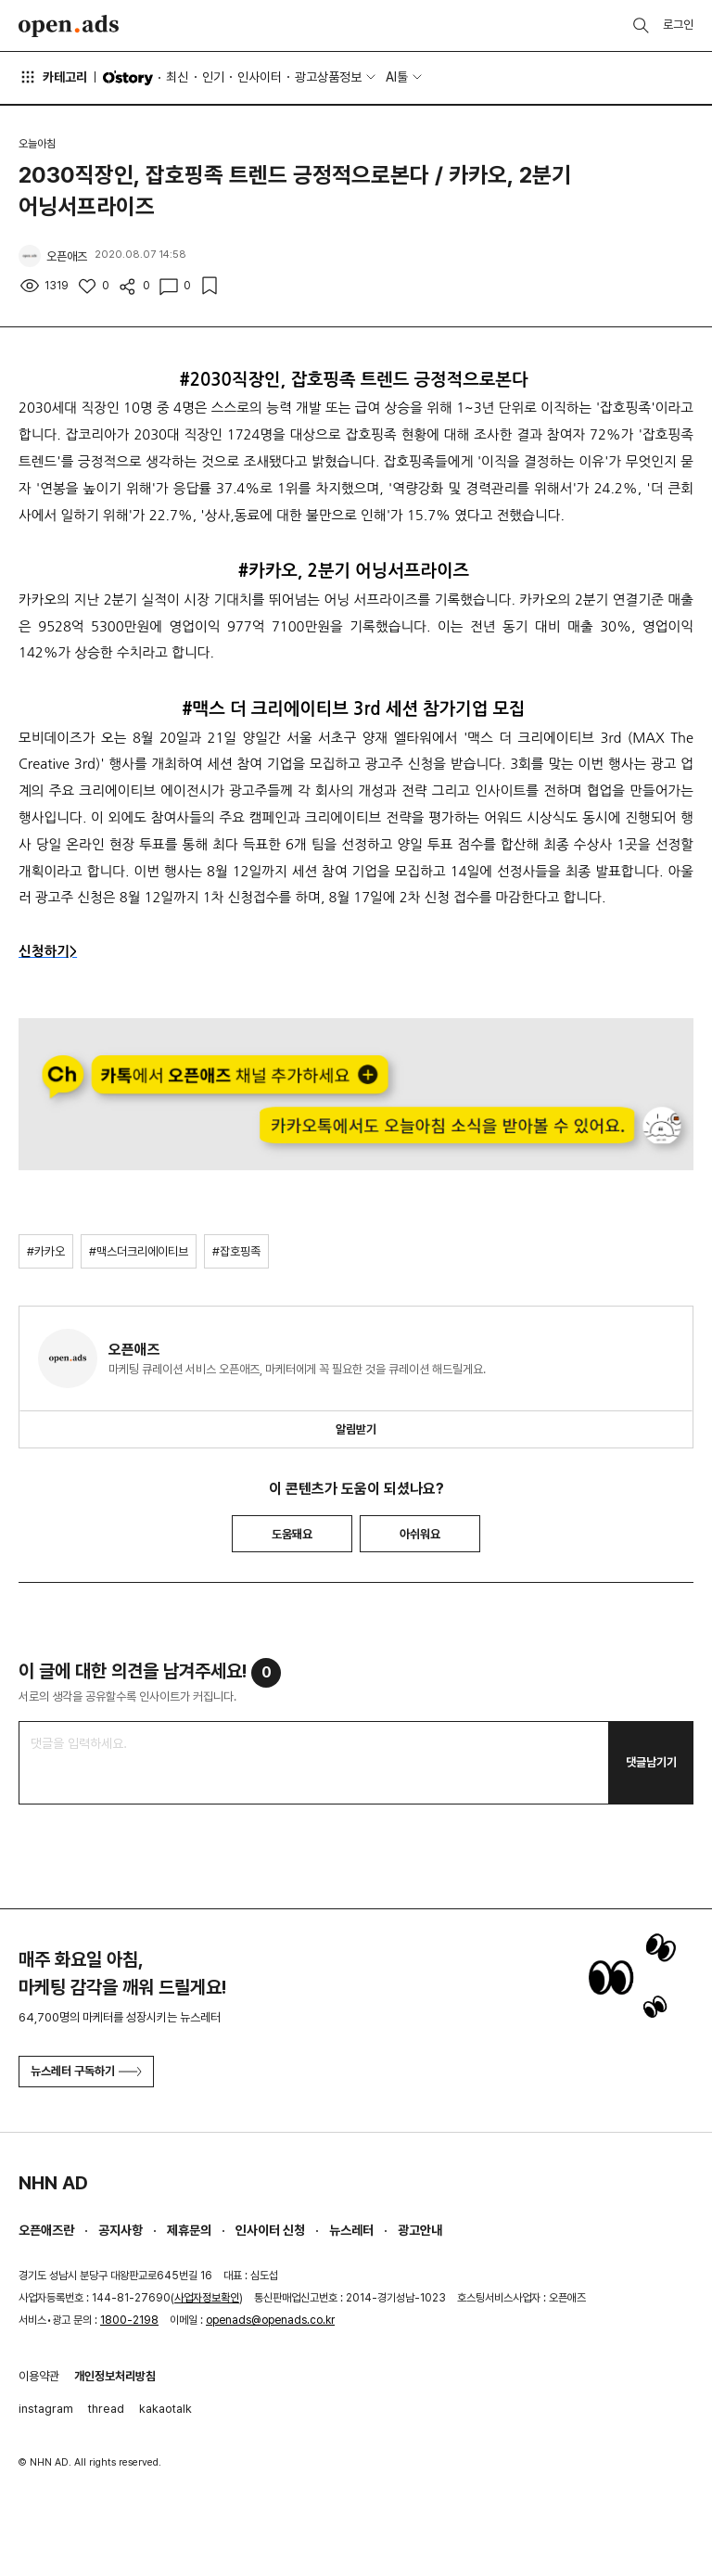 Image resolution: width=712 pixels, height=2576 pixels. I want to click on 사업자정보확인, so click(206, 2297).